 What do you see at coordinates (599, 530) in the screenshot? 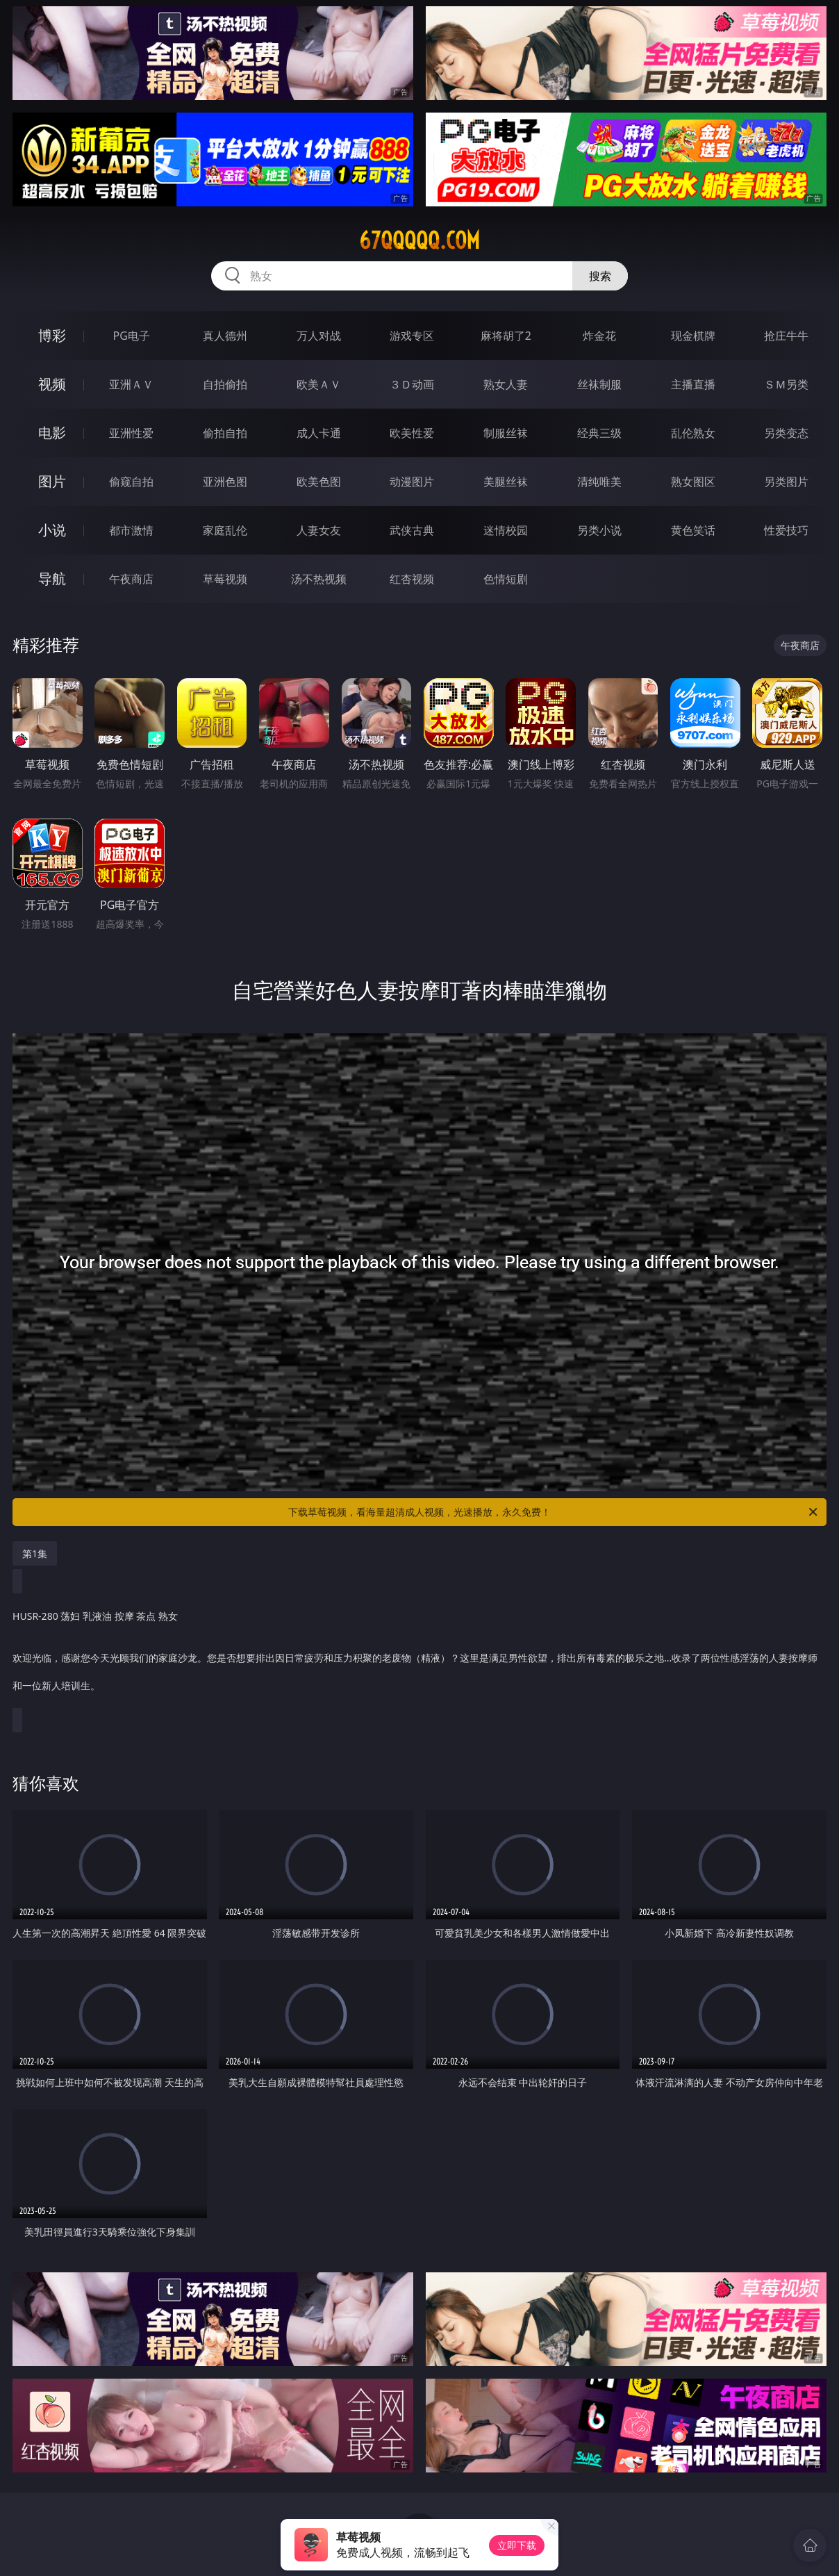
I see `另类小说` at bounding box center [599, 530].